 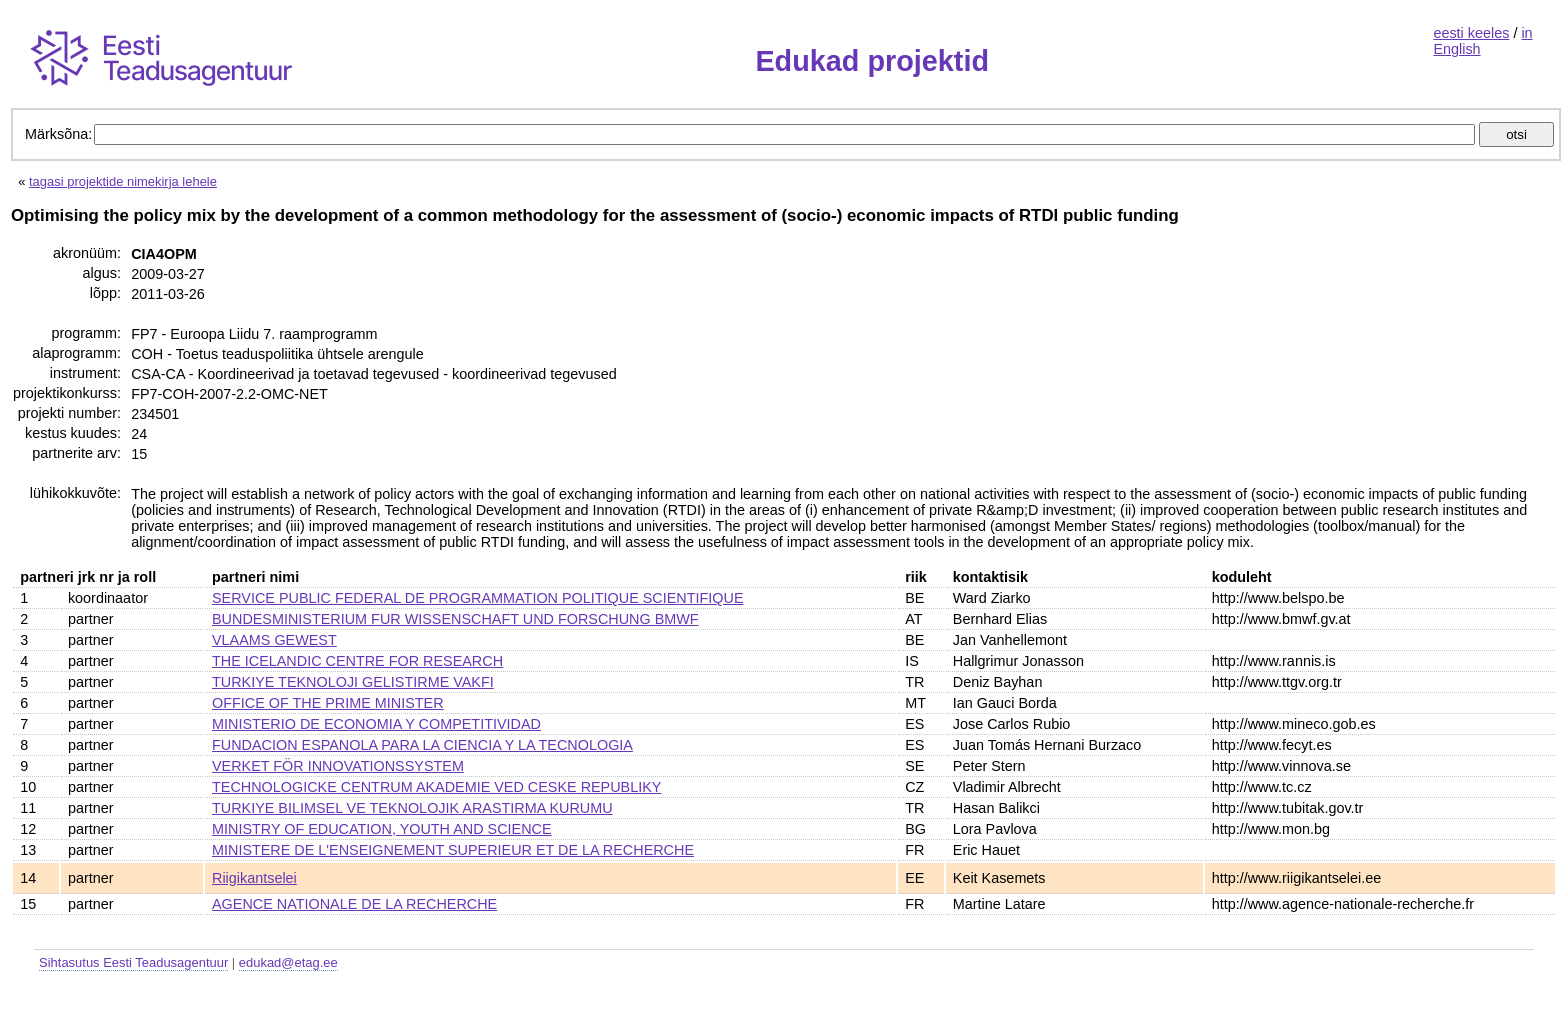 I want to click on SERVICE PUBLIC FEDERAL DE PROGRAMMATION POLITIQUE SCIENTIFIQUE, so click(x=477, y=598).